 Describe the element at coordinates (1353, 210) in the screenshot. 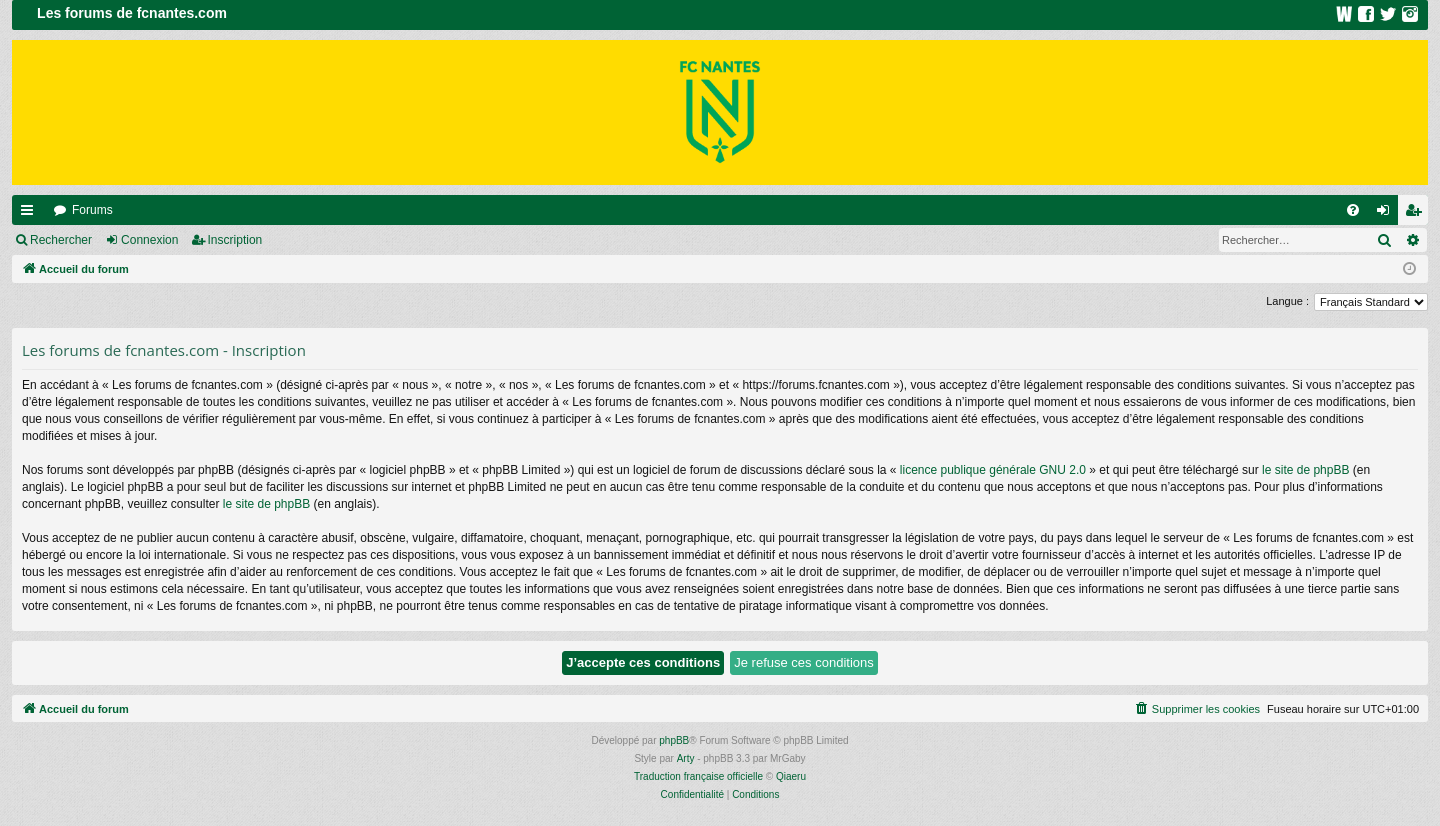

I see `[menuitem]` at that location.